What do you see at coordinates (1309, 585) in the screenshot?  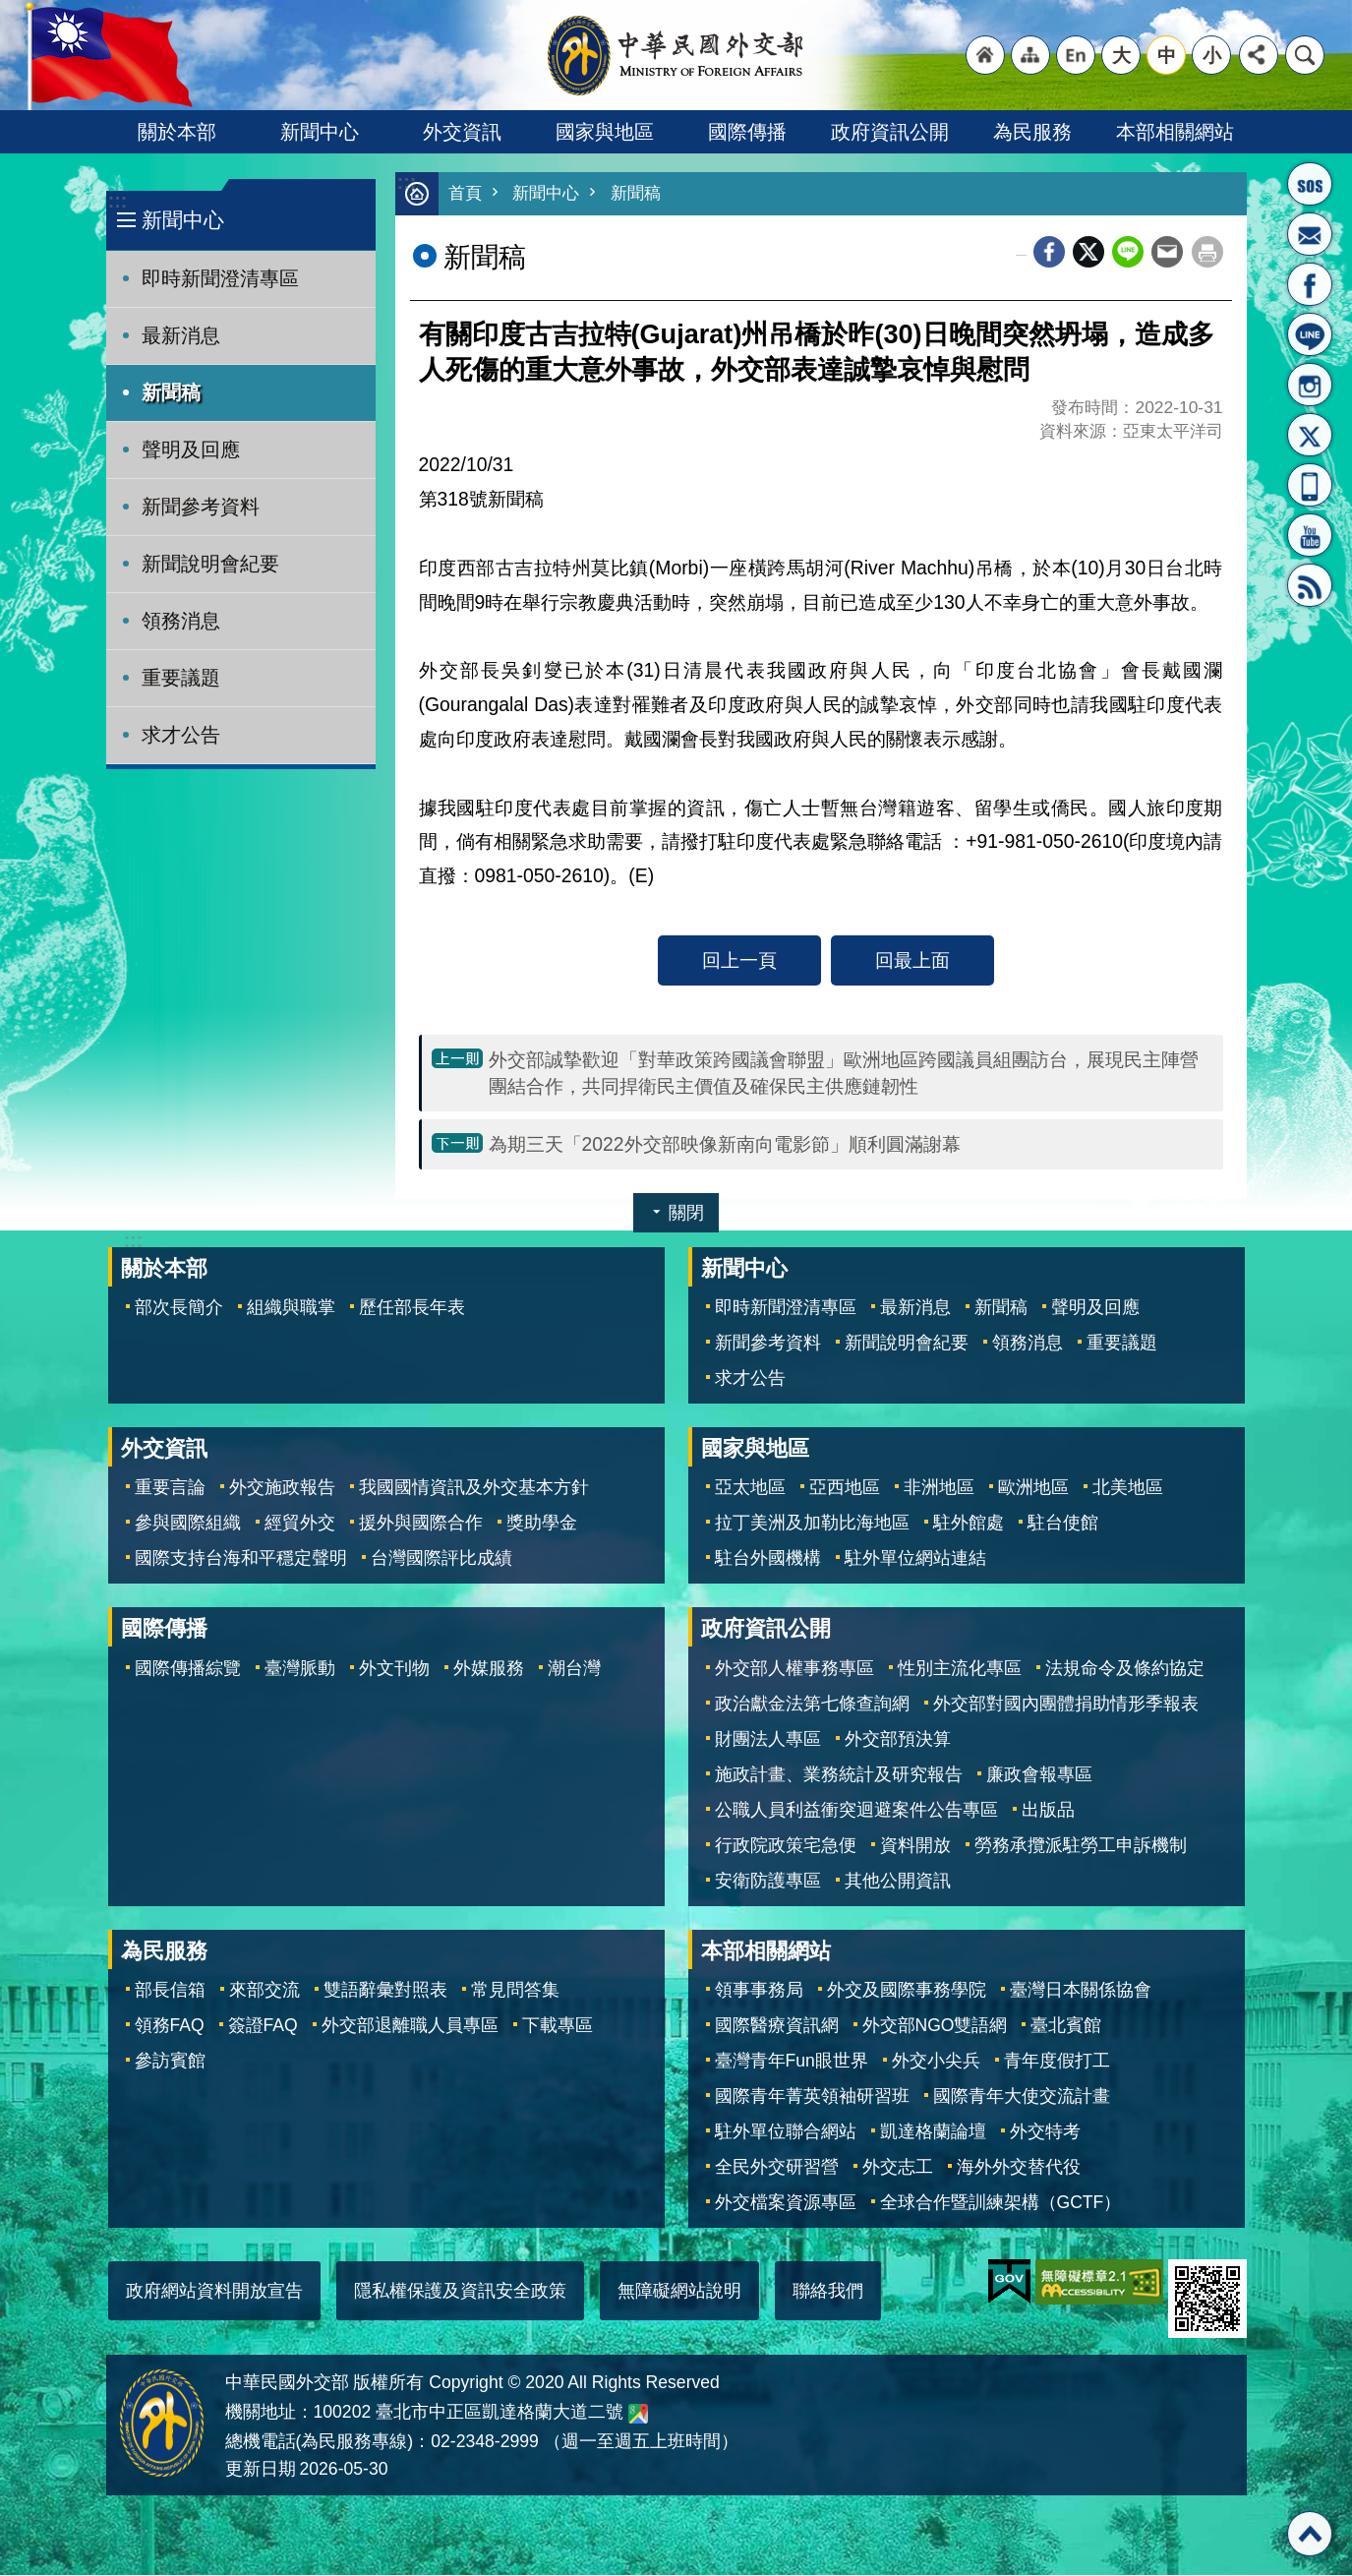 I see `RSS` at bounding box center [1309, 585].